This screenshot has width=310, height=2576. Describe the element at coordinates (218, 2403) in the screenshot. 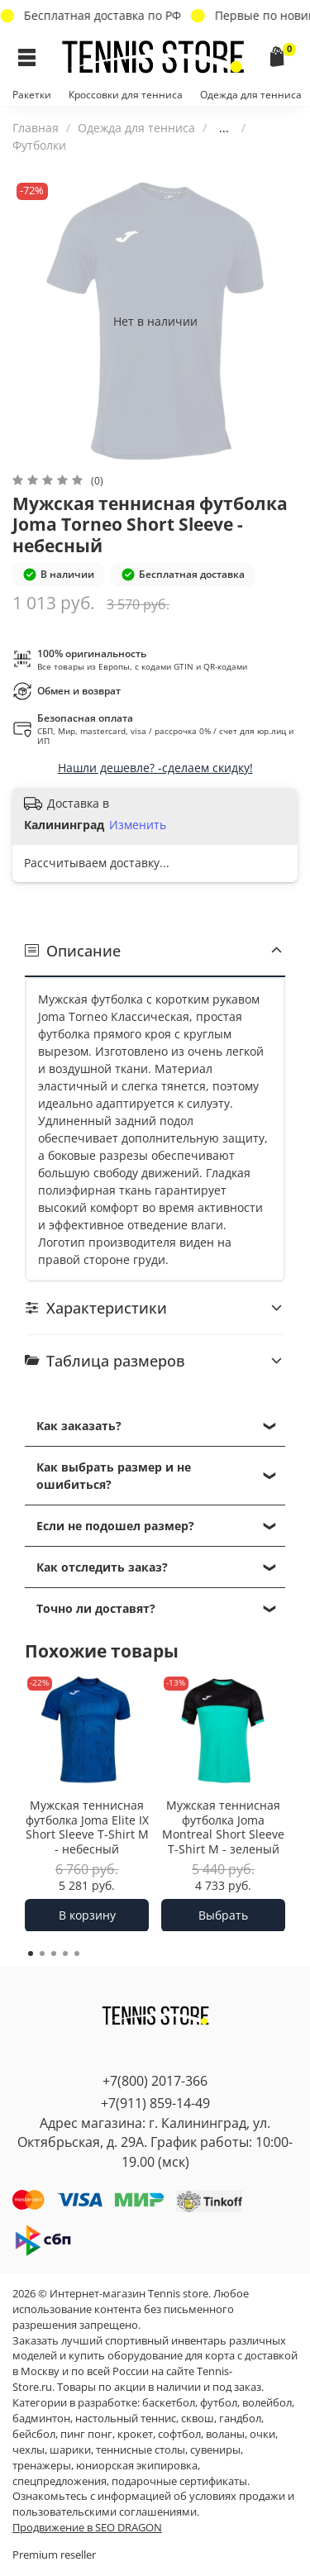

I see `футбол` at that location.